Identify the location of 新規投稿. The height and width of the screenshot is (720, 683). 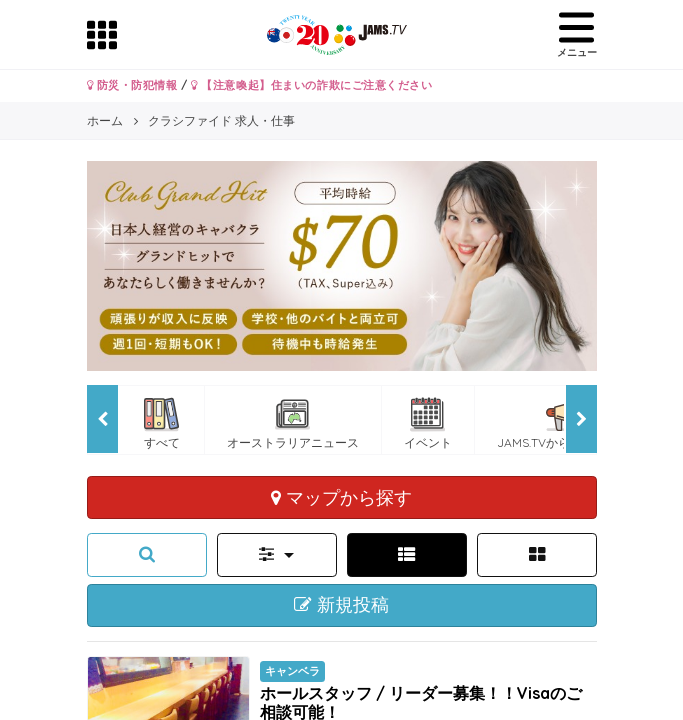
(341, 605).